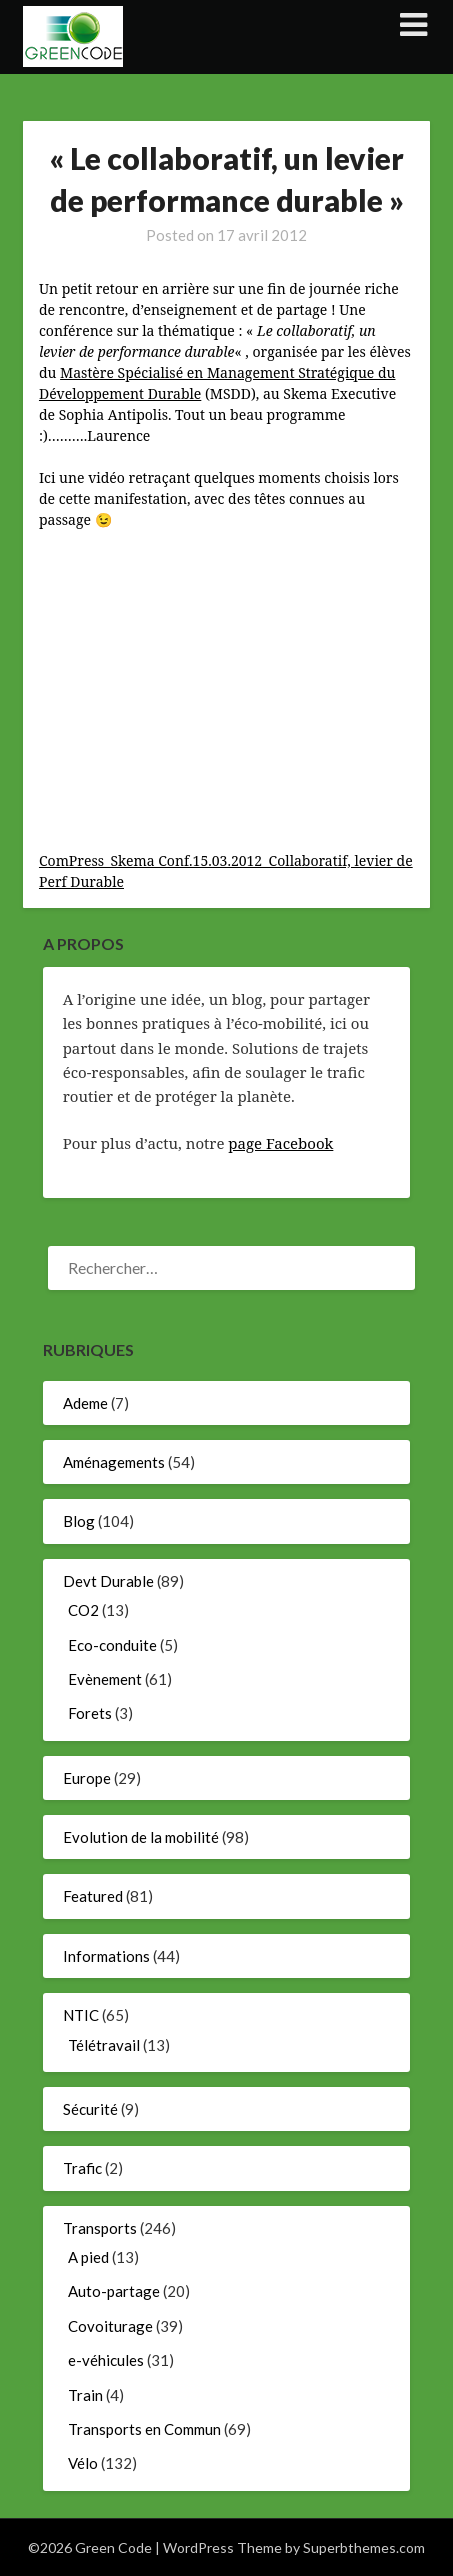 This screenshot has height=2576, width=453. What do you see at coordinates (83, 2463) in the screenshot?
I see `Vélo` at bounding box center [83, 2463].